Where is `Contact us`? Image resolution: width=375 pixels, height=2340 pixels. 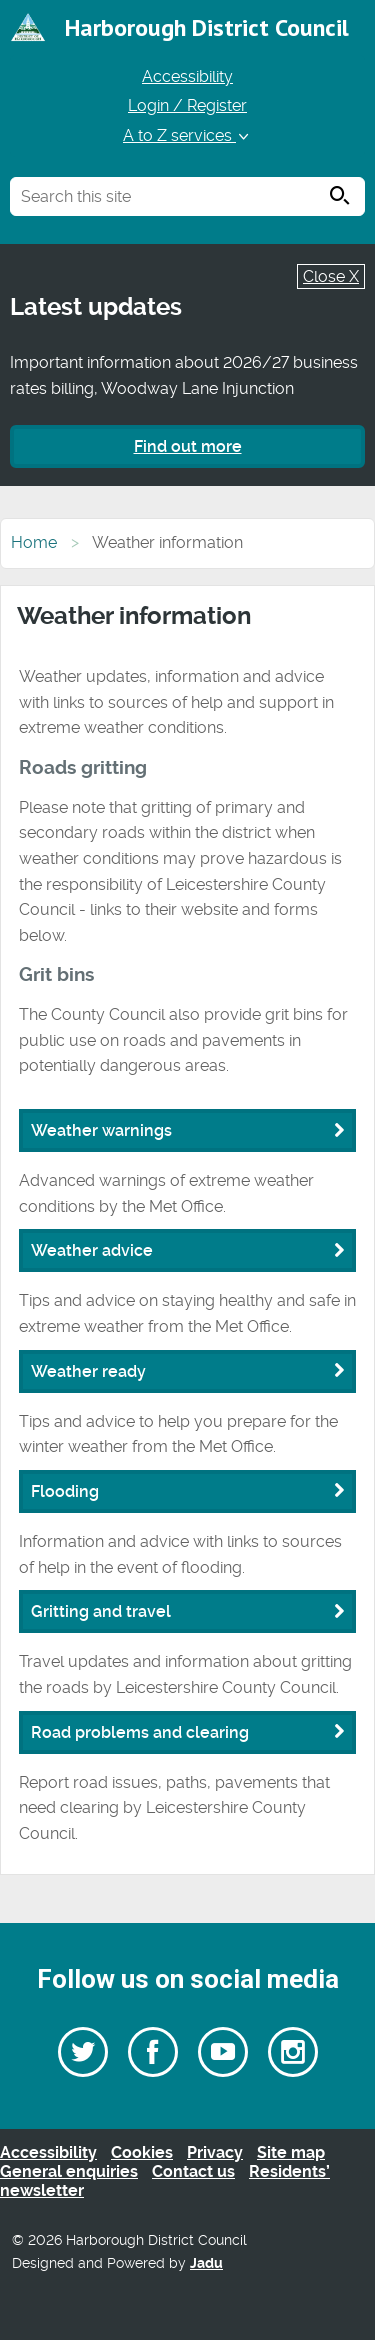
Contact us is located at coordinates (193, 2171).